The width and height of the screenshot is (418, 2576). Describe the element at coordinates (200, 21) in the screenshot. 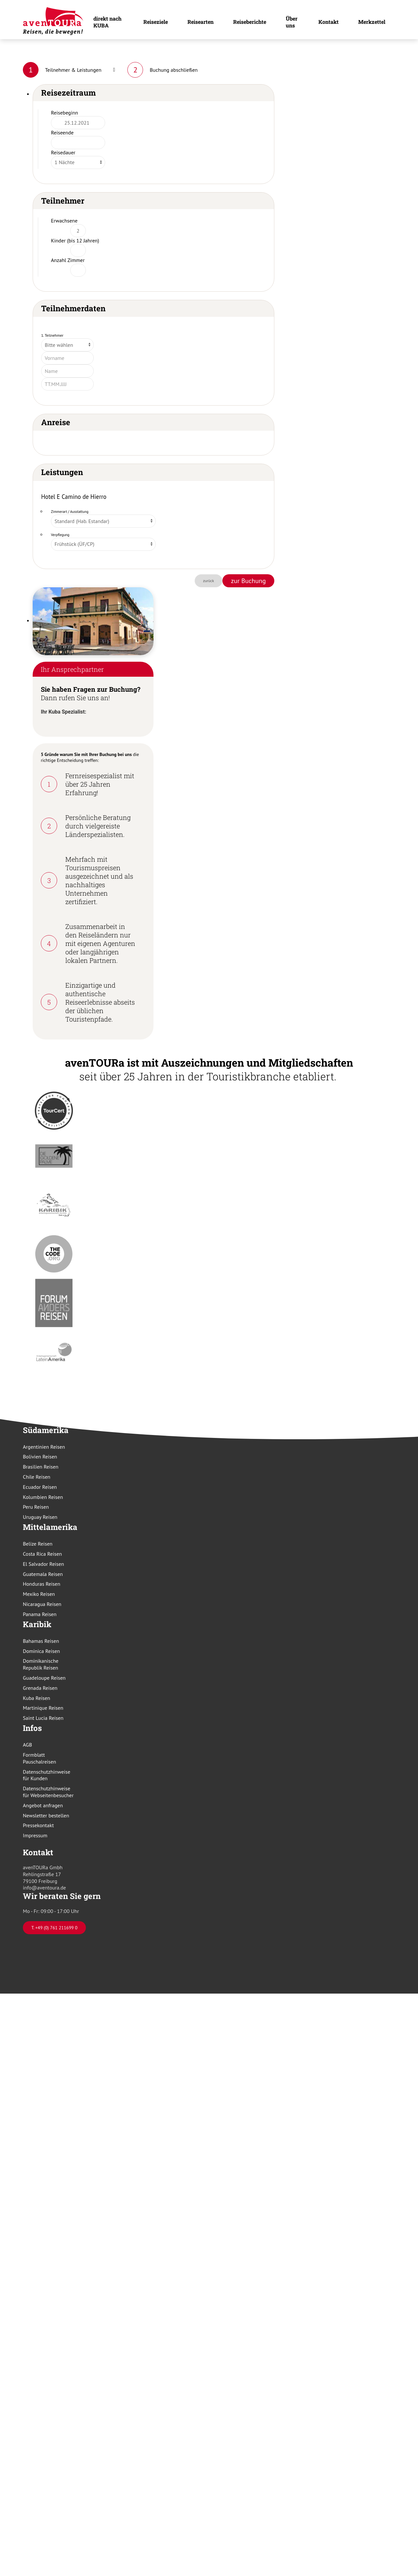

I see `Reisearten` at that location.